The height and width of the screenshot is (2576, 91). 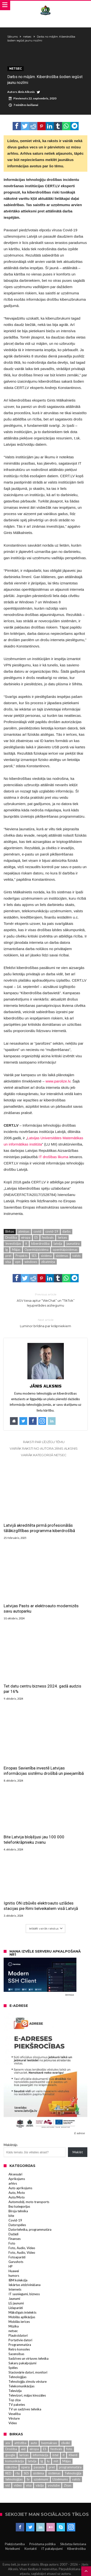 I want to click on IT pakalpojumi, so click(x=52, y=2549).